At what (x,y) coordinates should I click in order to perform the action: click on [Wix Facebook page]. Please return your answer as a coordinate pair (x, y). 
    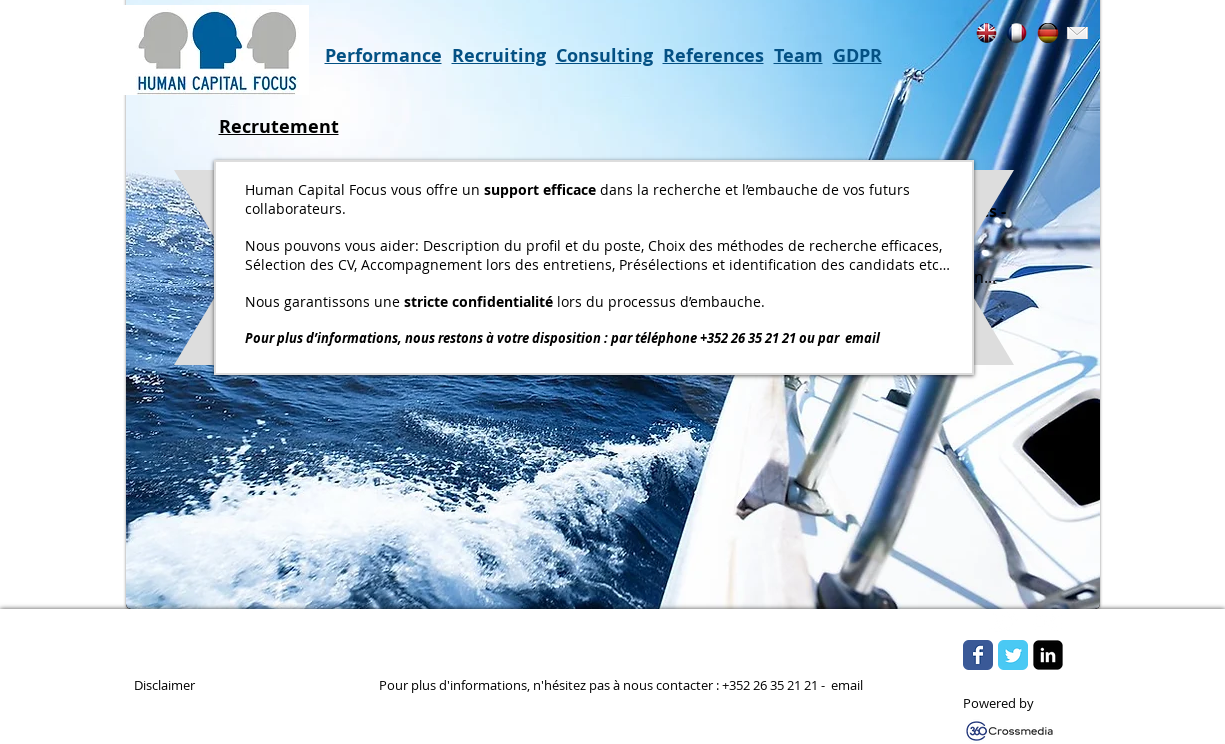
    Looking at the image, I should click on (978, 655).